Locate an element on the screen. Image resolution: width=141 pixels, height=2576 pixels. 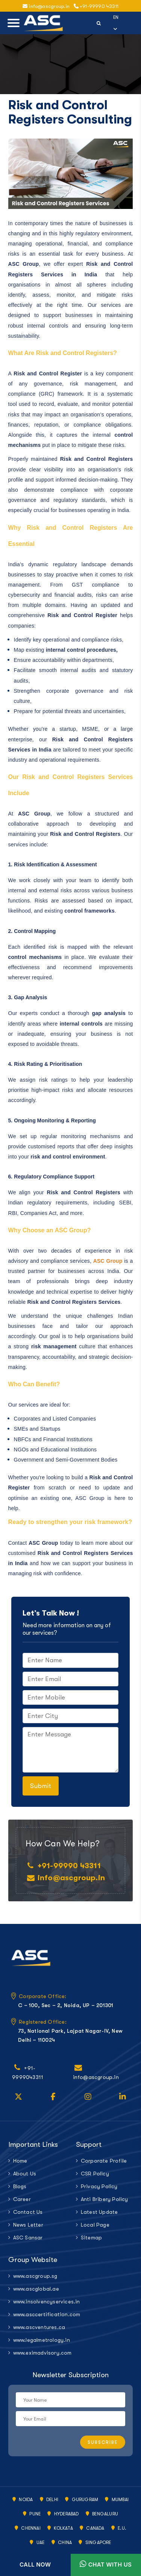
www.ascgroup.sg is located at coordinates (35, 2276).